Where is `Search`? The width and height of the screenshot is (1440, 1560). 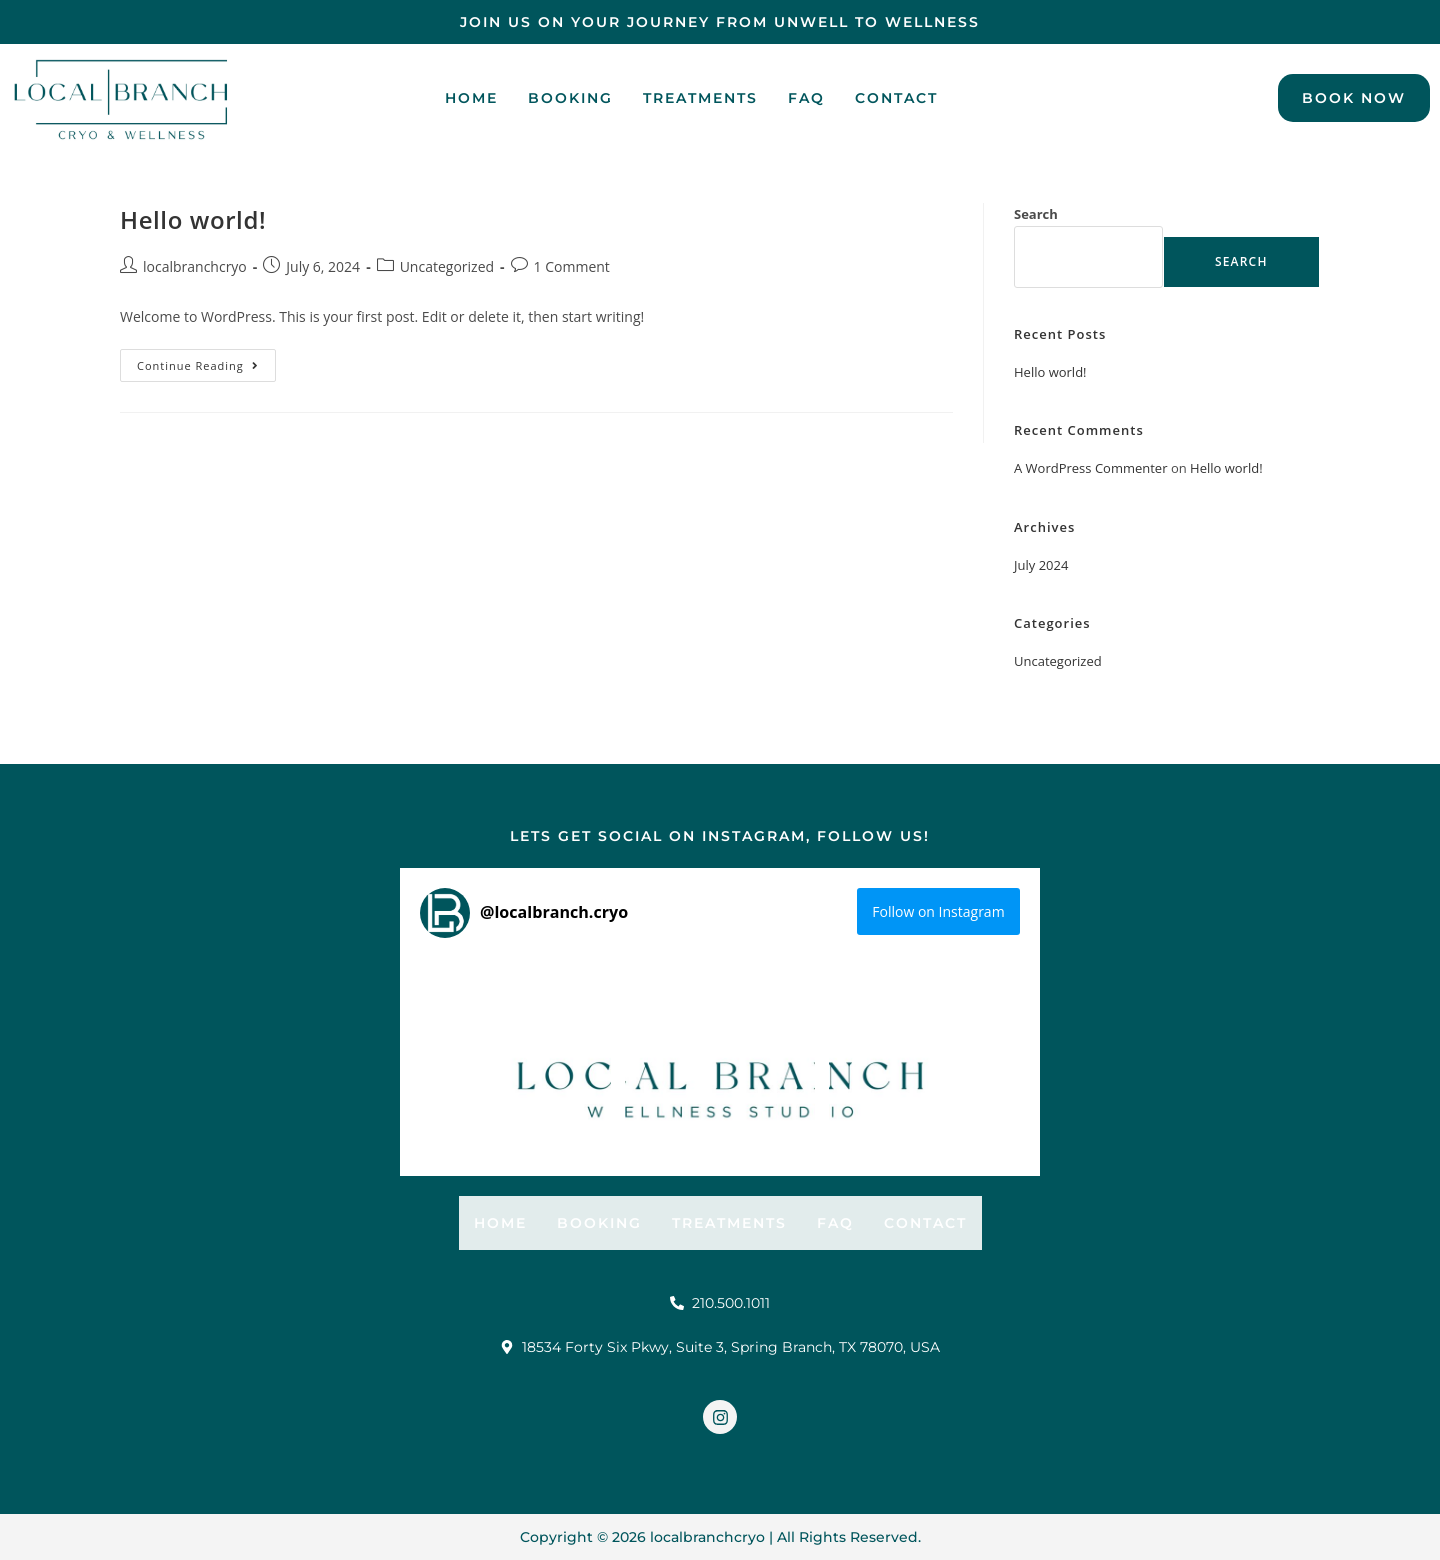 Search is located at coordinates (1036, 214).